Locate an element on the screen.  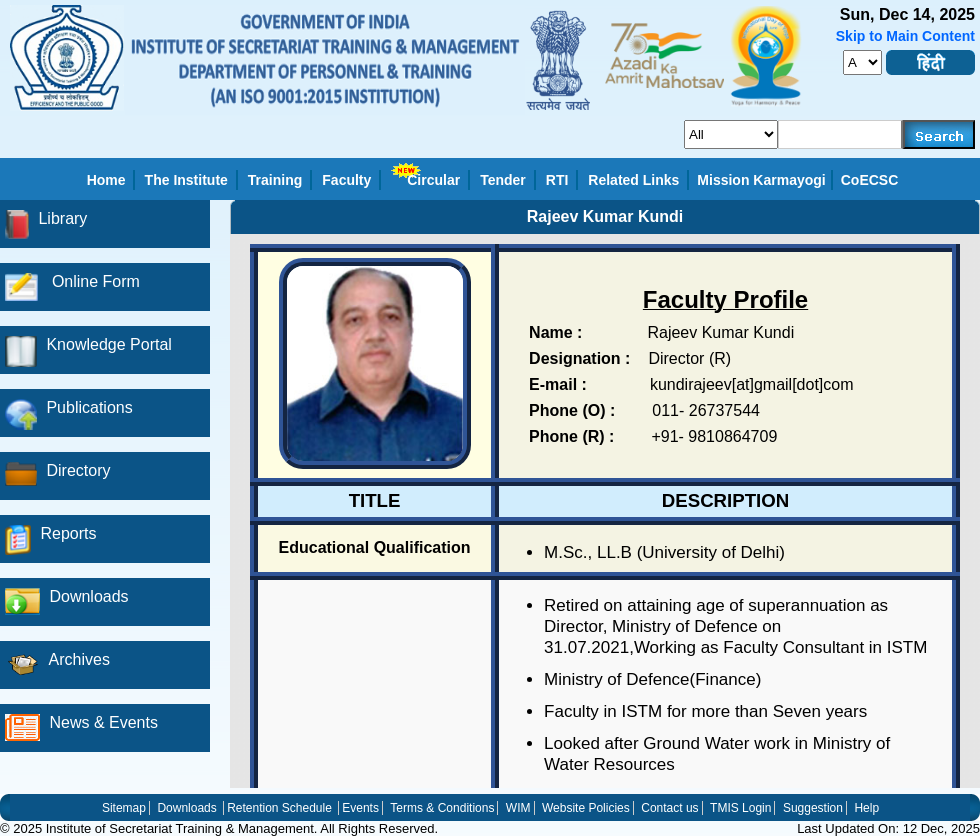
Website Policies is located at coordinates (586, 808).